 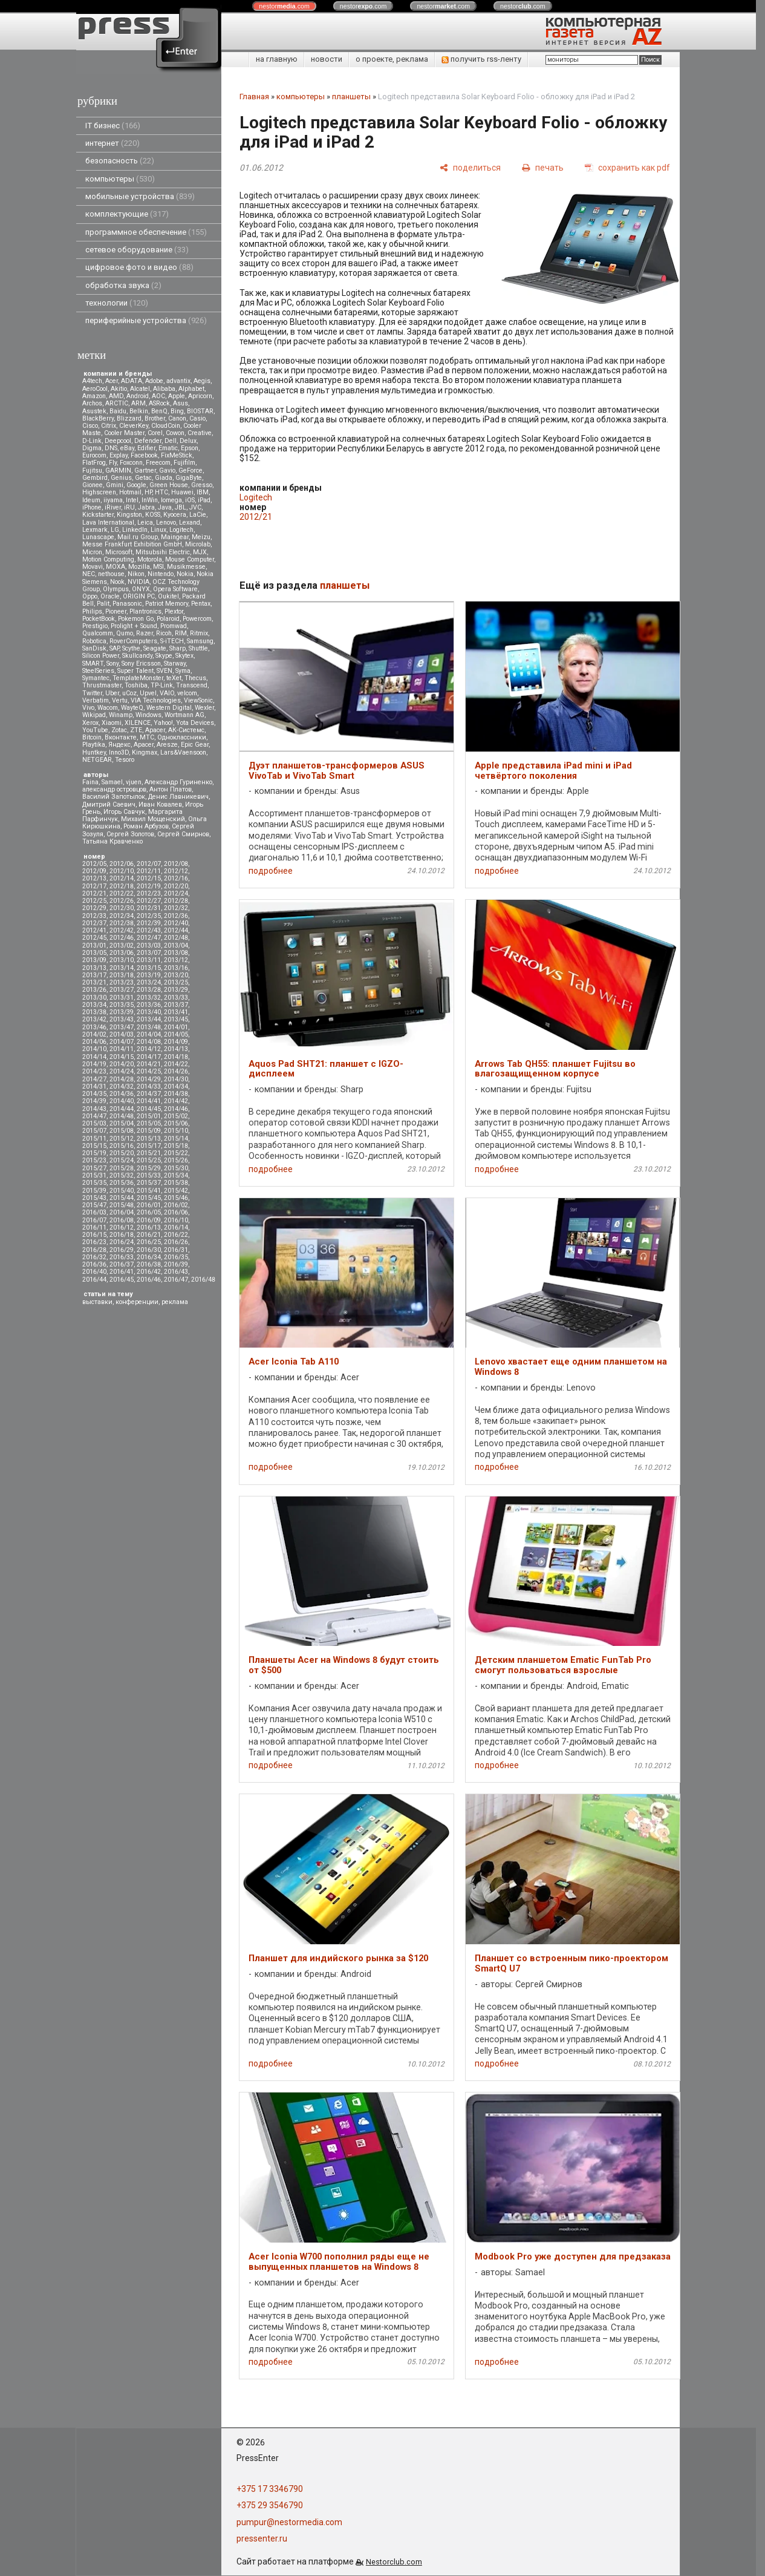 What do you see at coordinates (175, 537) in the screenshot?
I see `Maingear` at bounding box center [175, 537].